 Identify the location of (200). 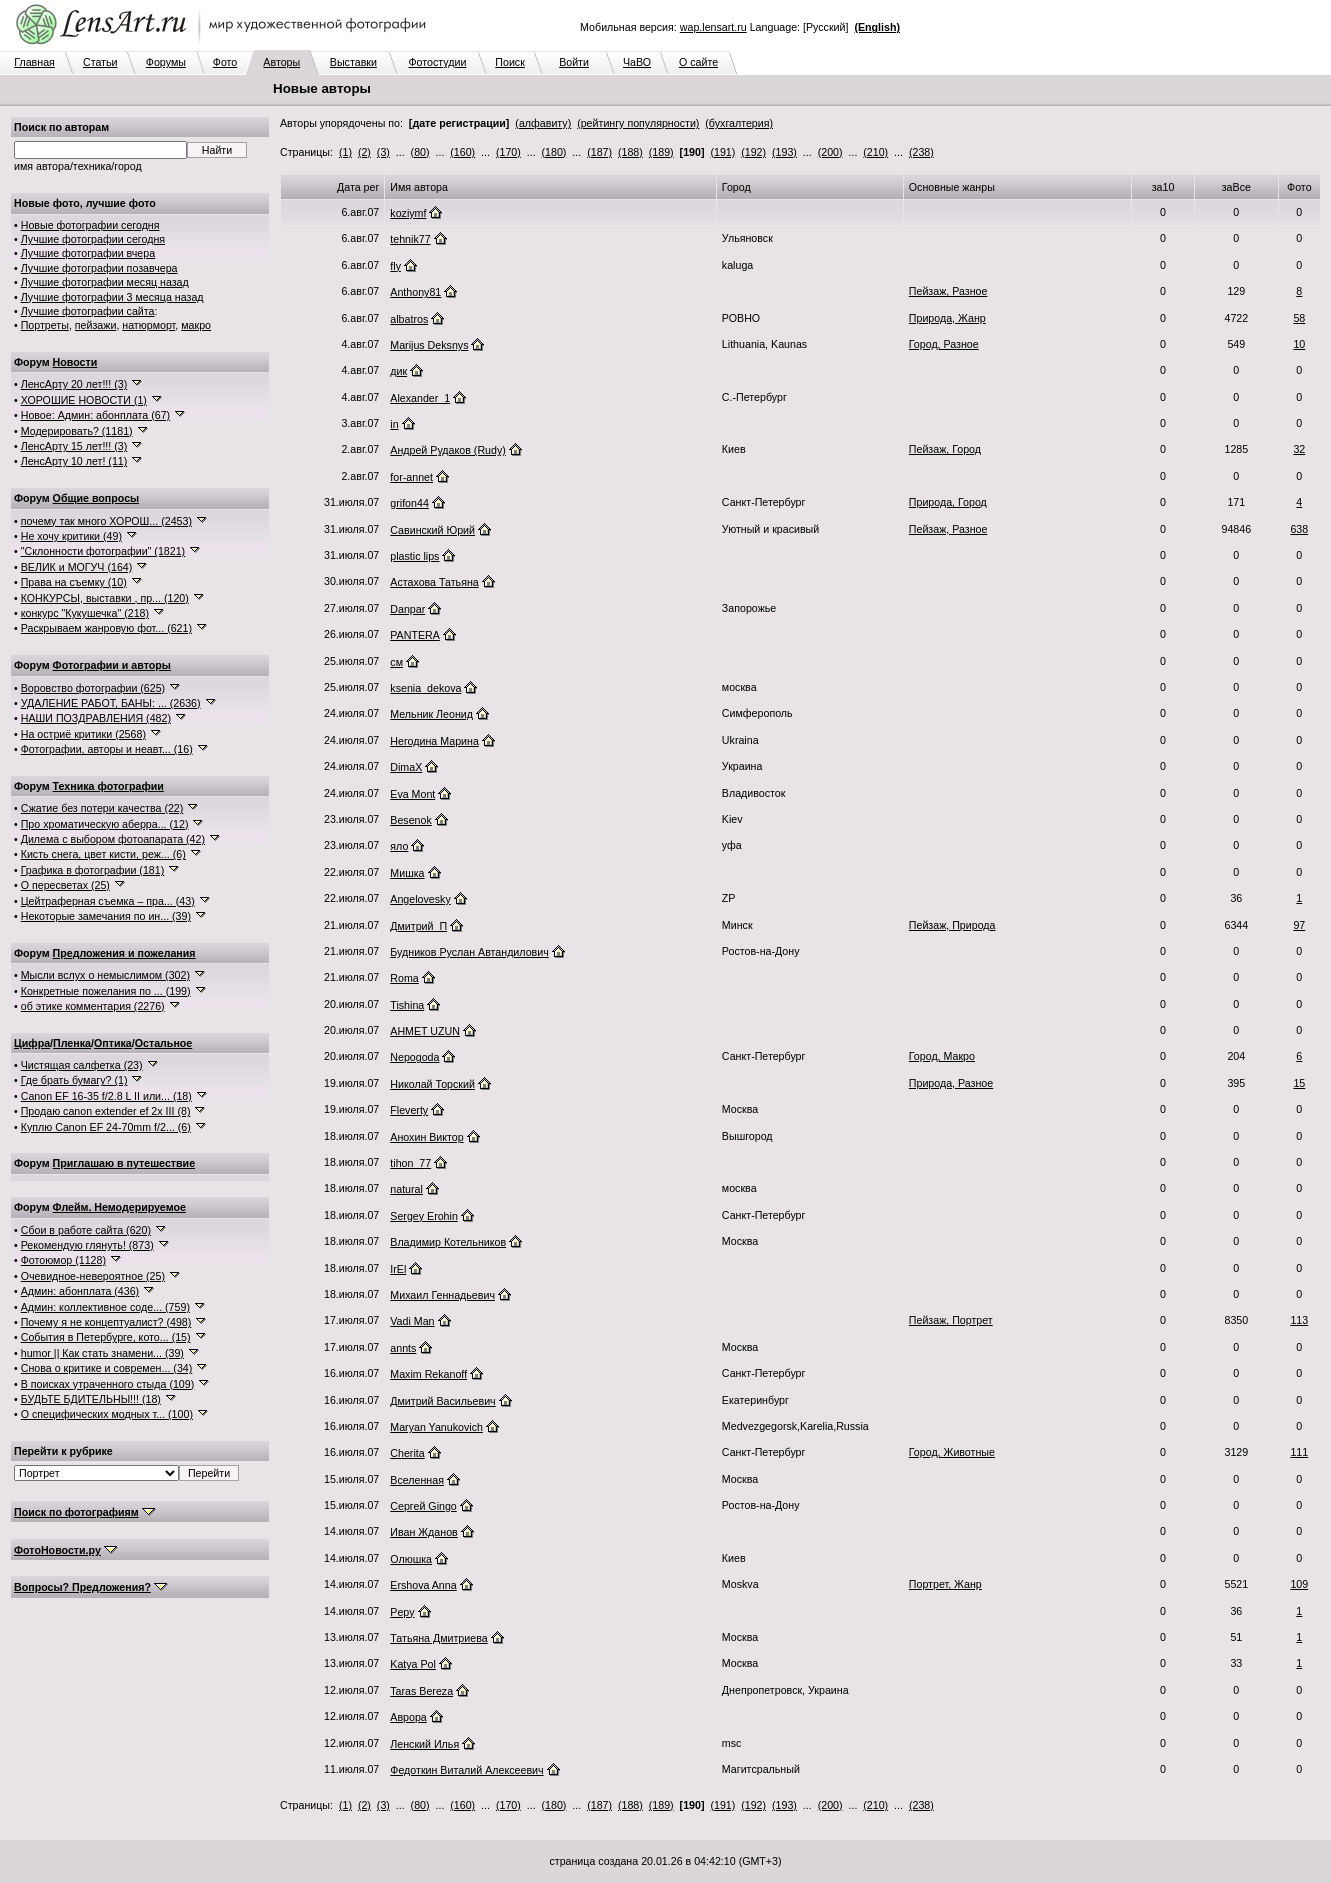
(830, 152).